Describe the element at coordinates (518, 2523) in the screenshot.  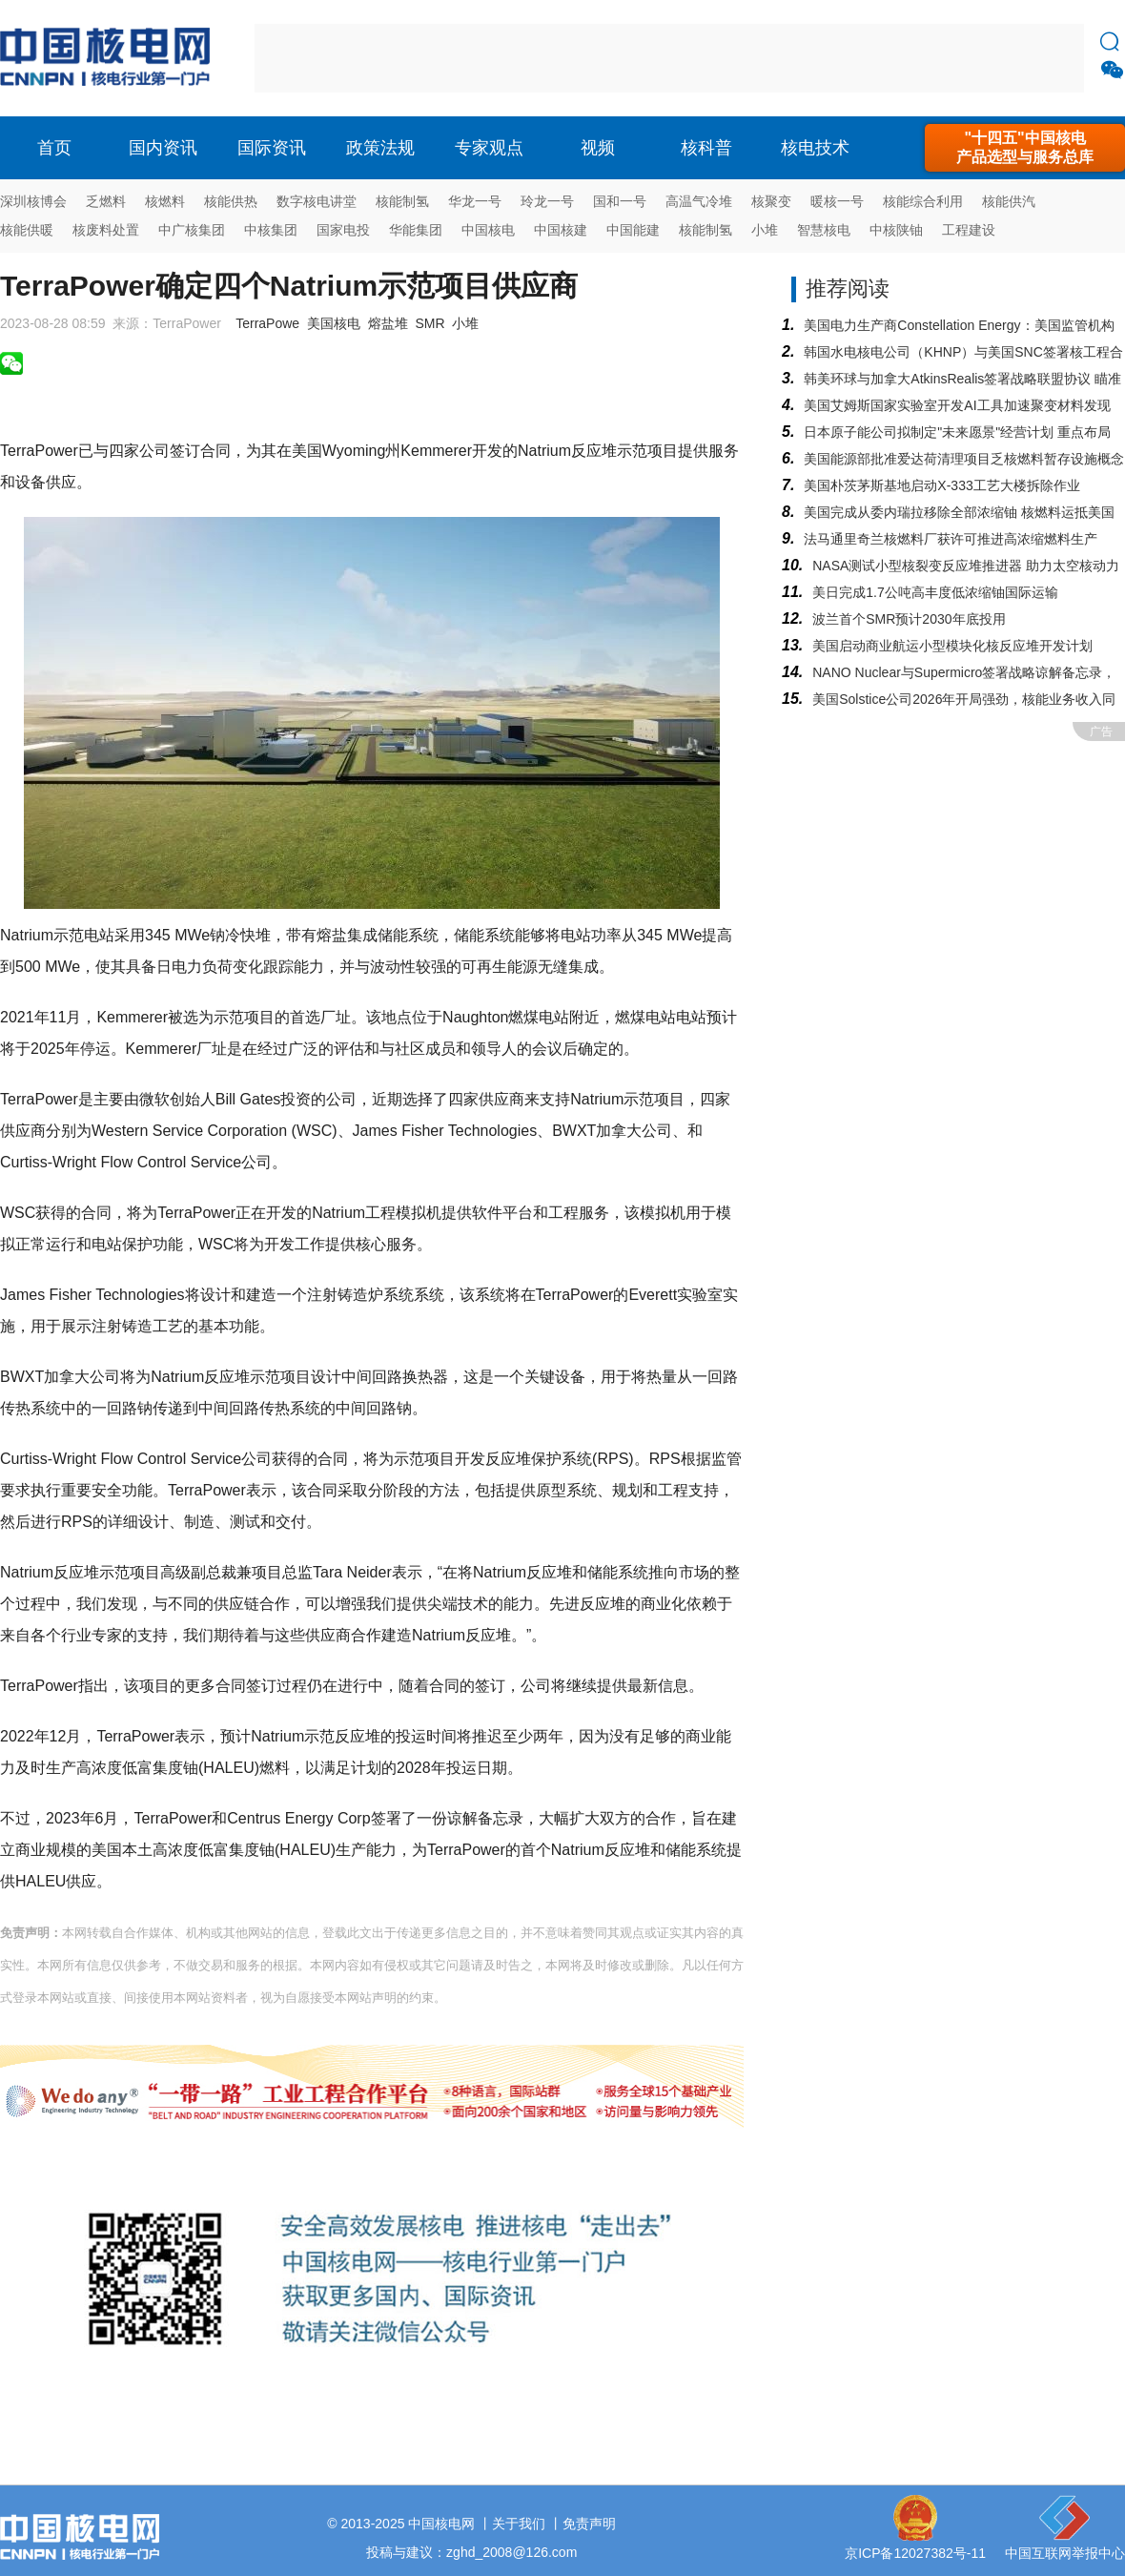
I see `关于我们` at that location.